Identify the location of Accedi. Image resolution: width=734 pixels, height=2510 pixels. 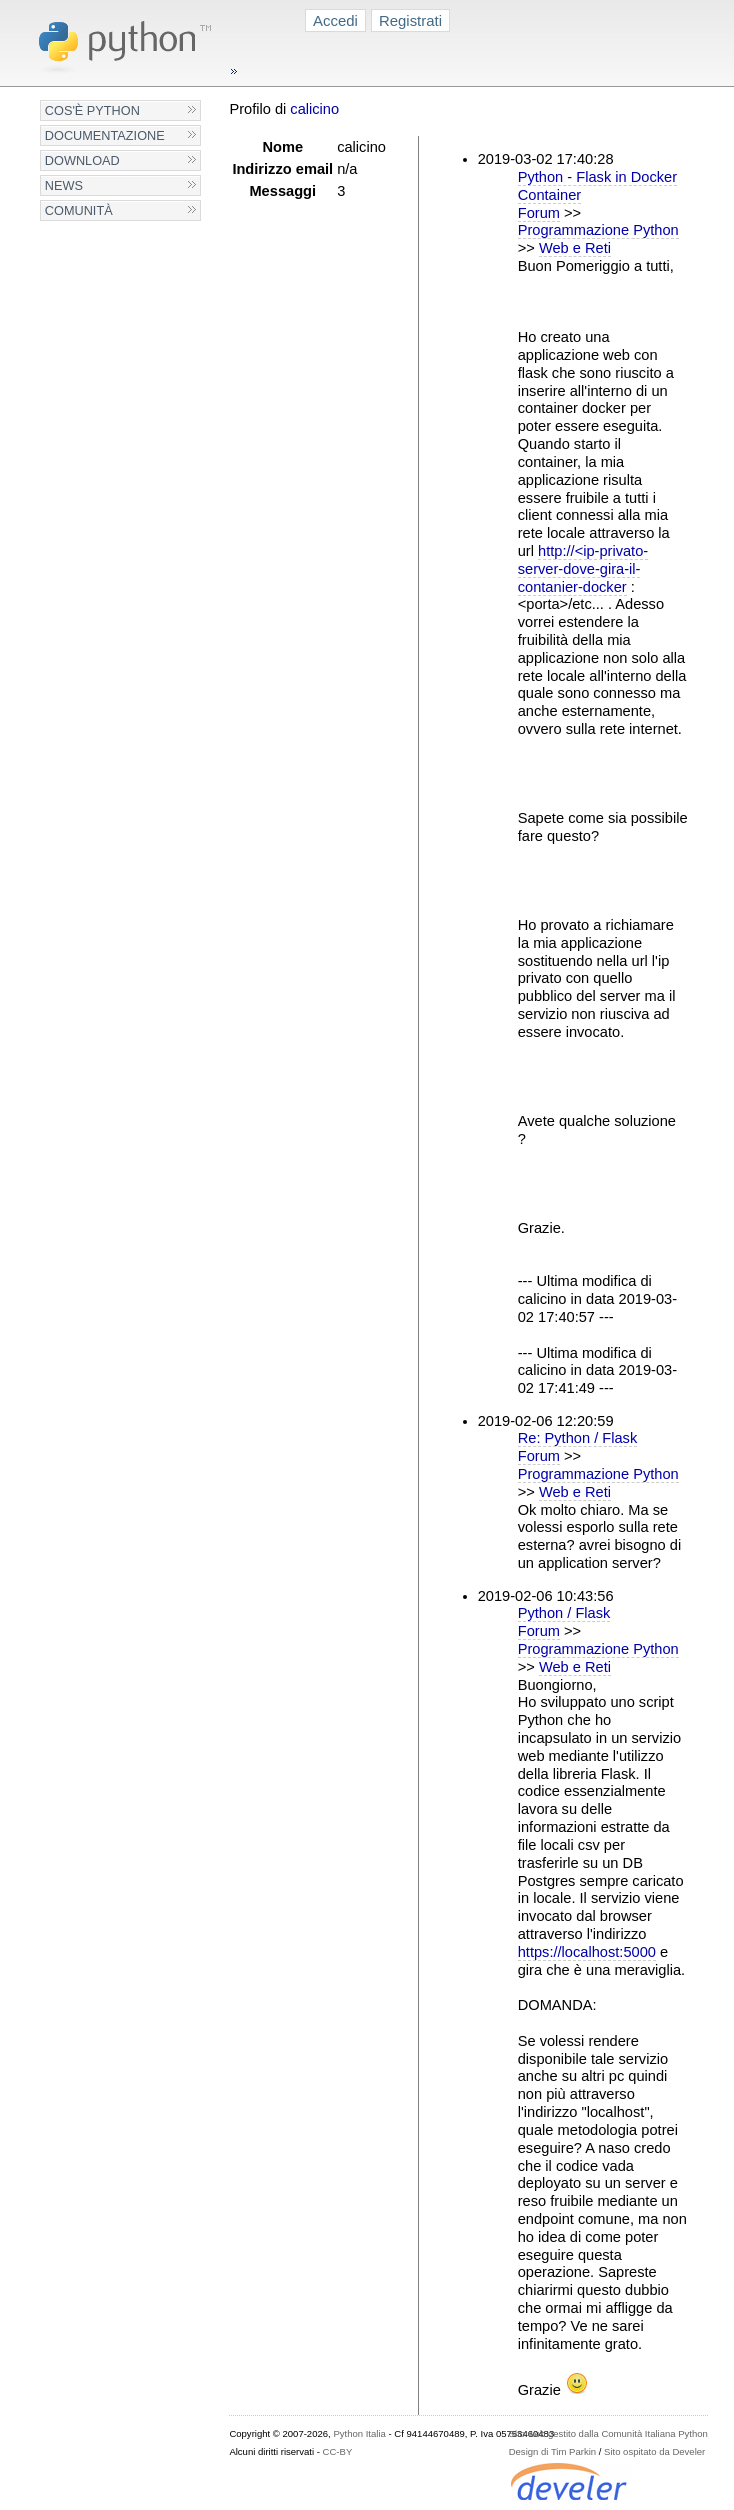
(335, 20).